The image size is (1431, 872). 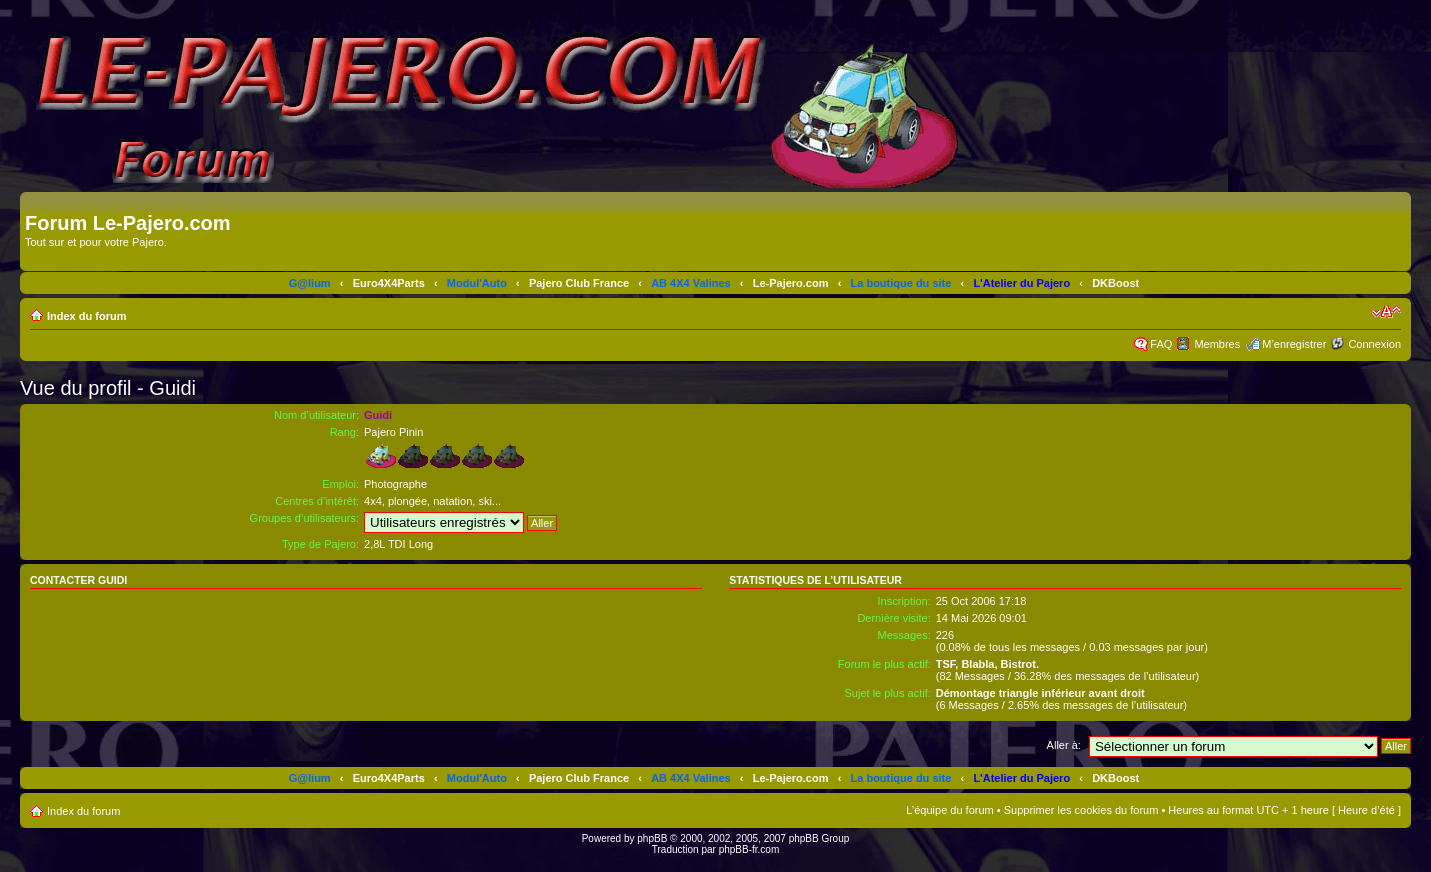 What do you see at coordinates (1374, 344) in the screenshot?
I see `Connexion` at bounding box center [1374, 344].